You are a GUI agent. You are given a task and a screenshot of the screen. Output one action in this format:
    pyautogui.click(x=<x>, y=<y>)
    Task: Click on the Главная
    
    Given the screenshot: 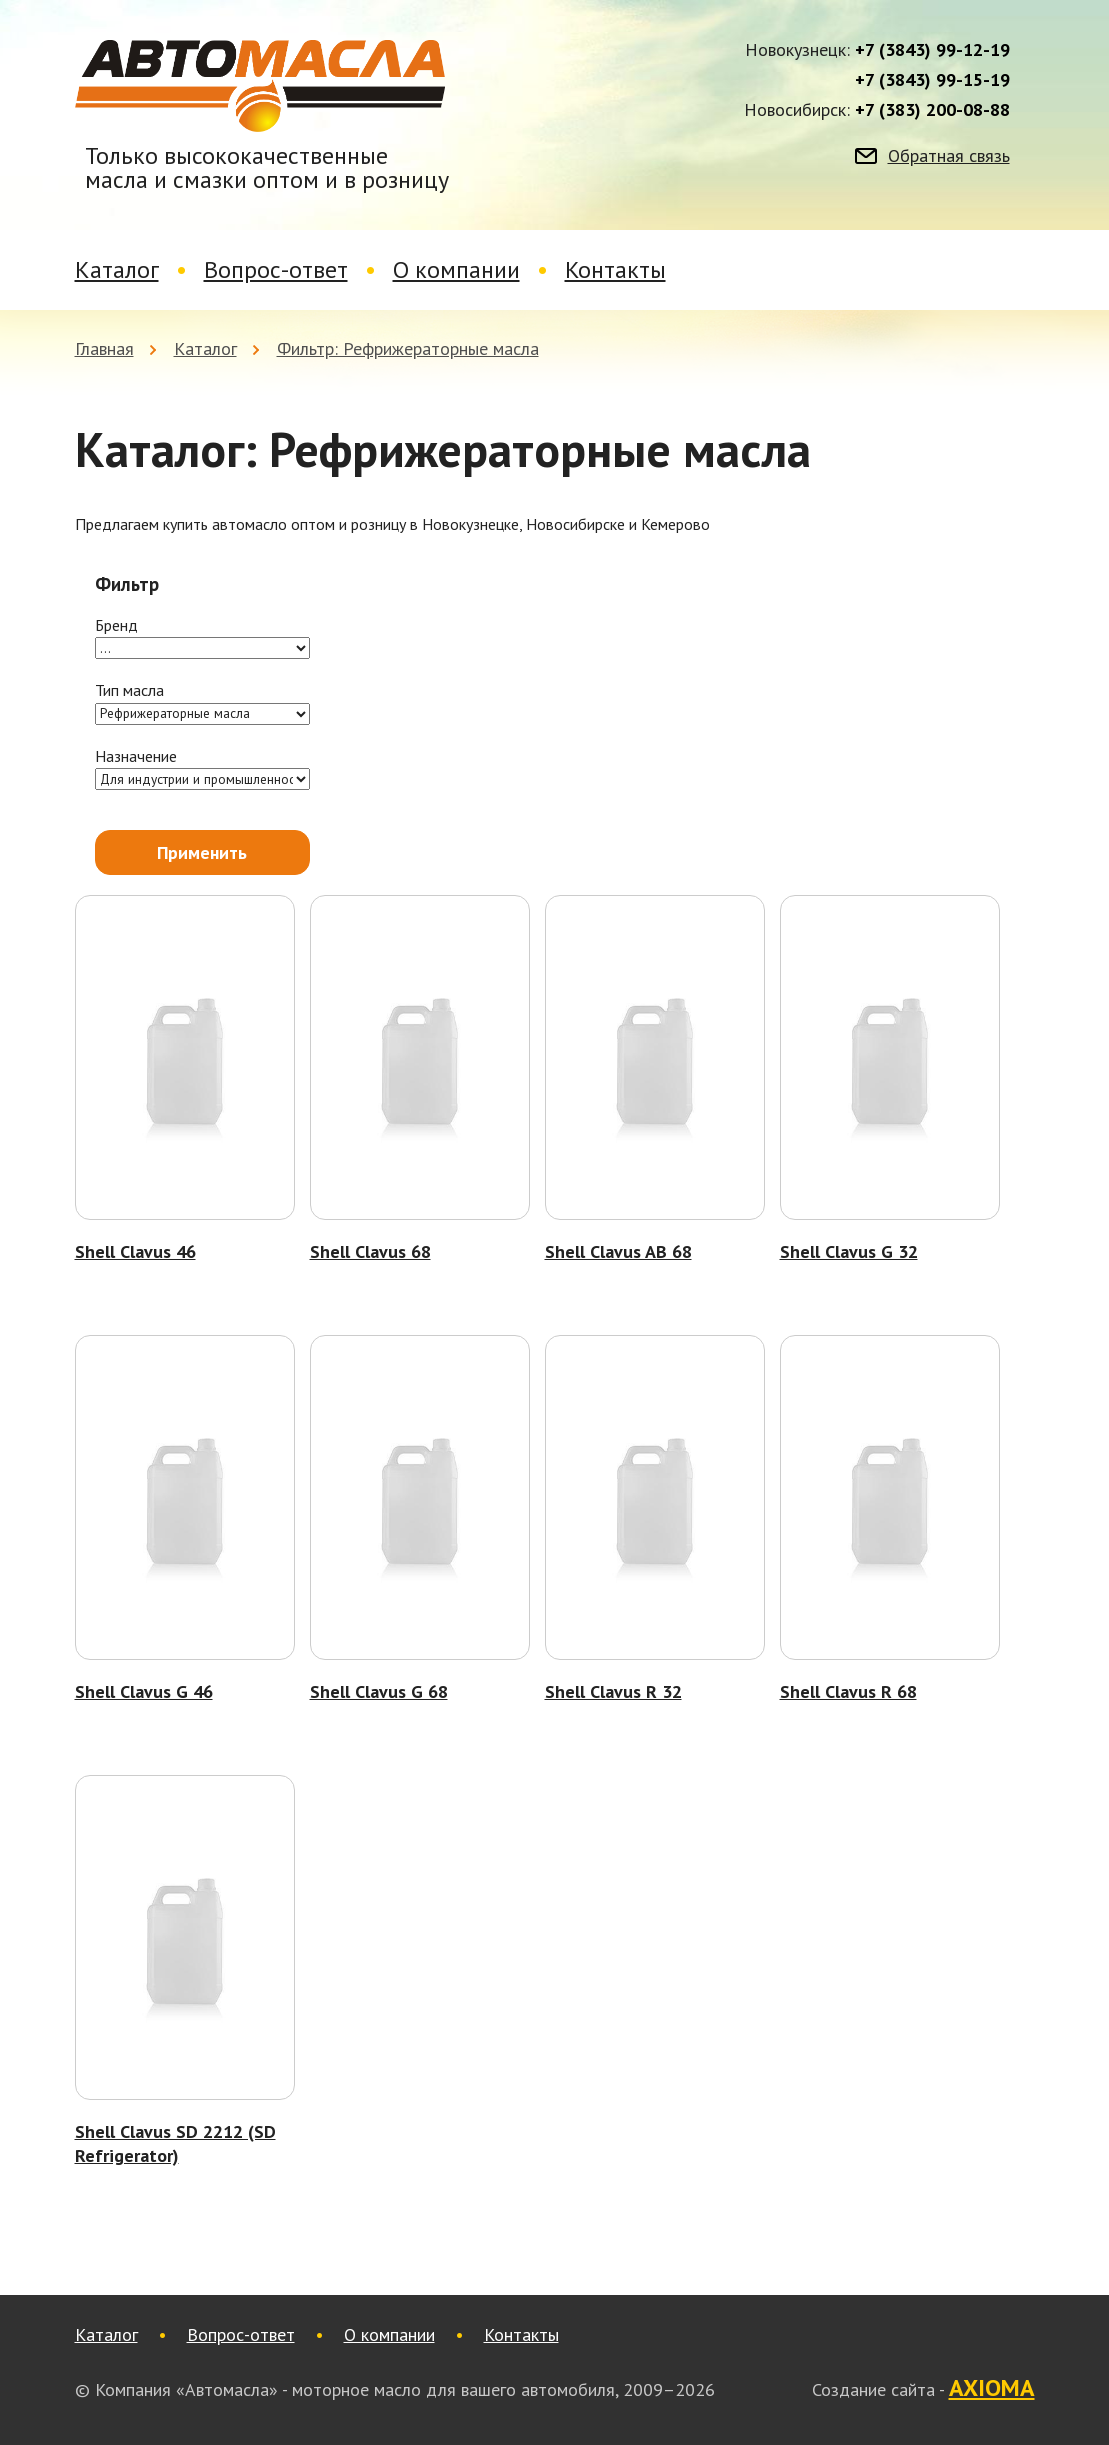 What is the action you would take?
    pyautogui.click(x=104, y=348)
    